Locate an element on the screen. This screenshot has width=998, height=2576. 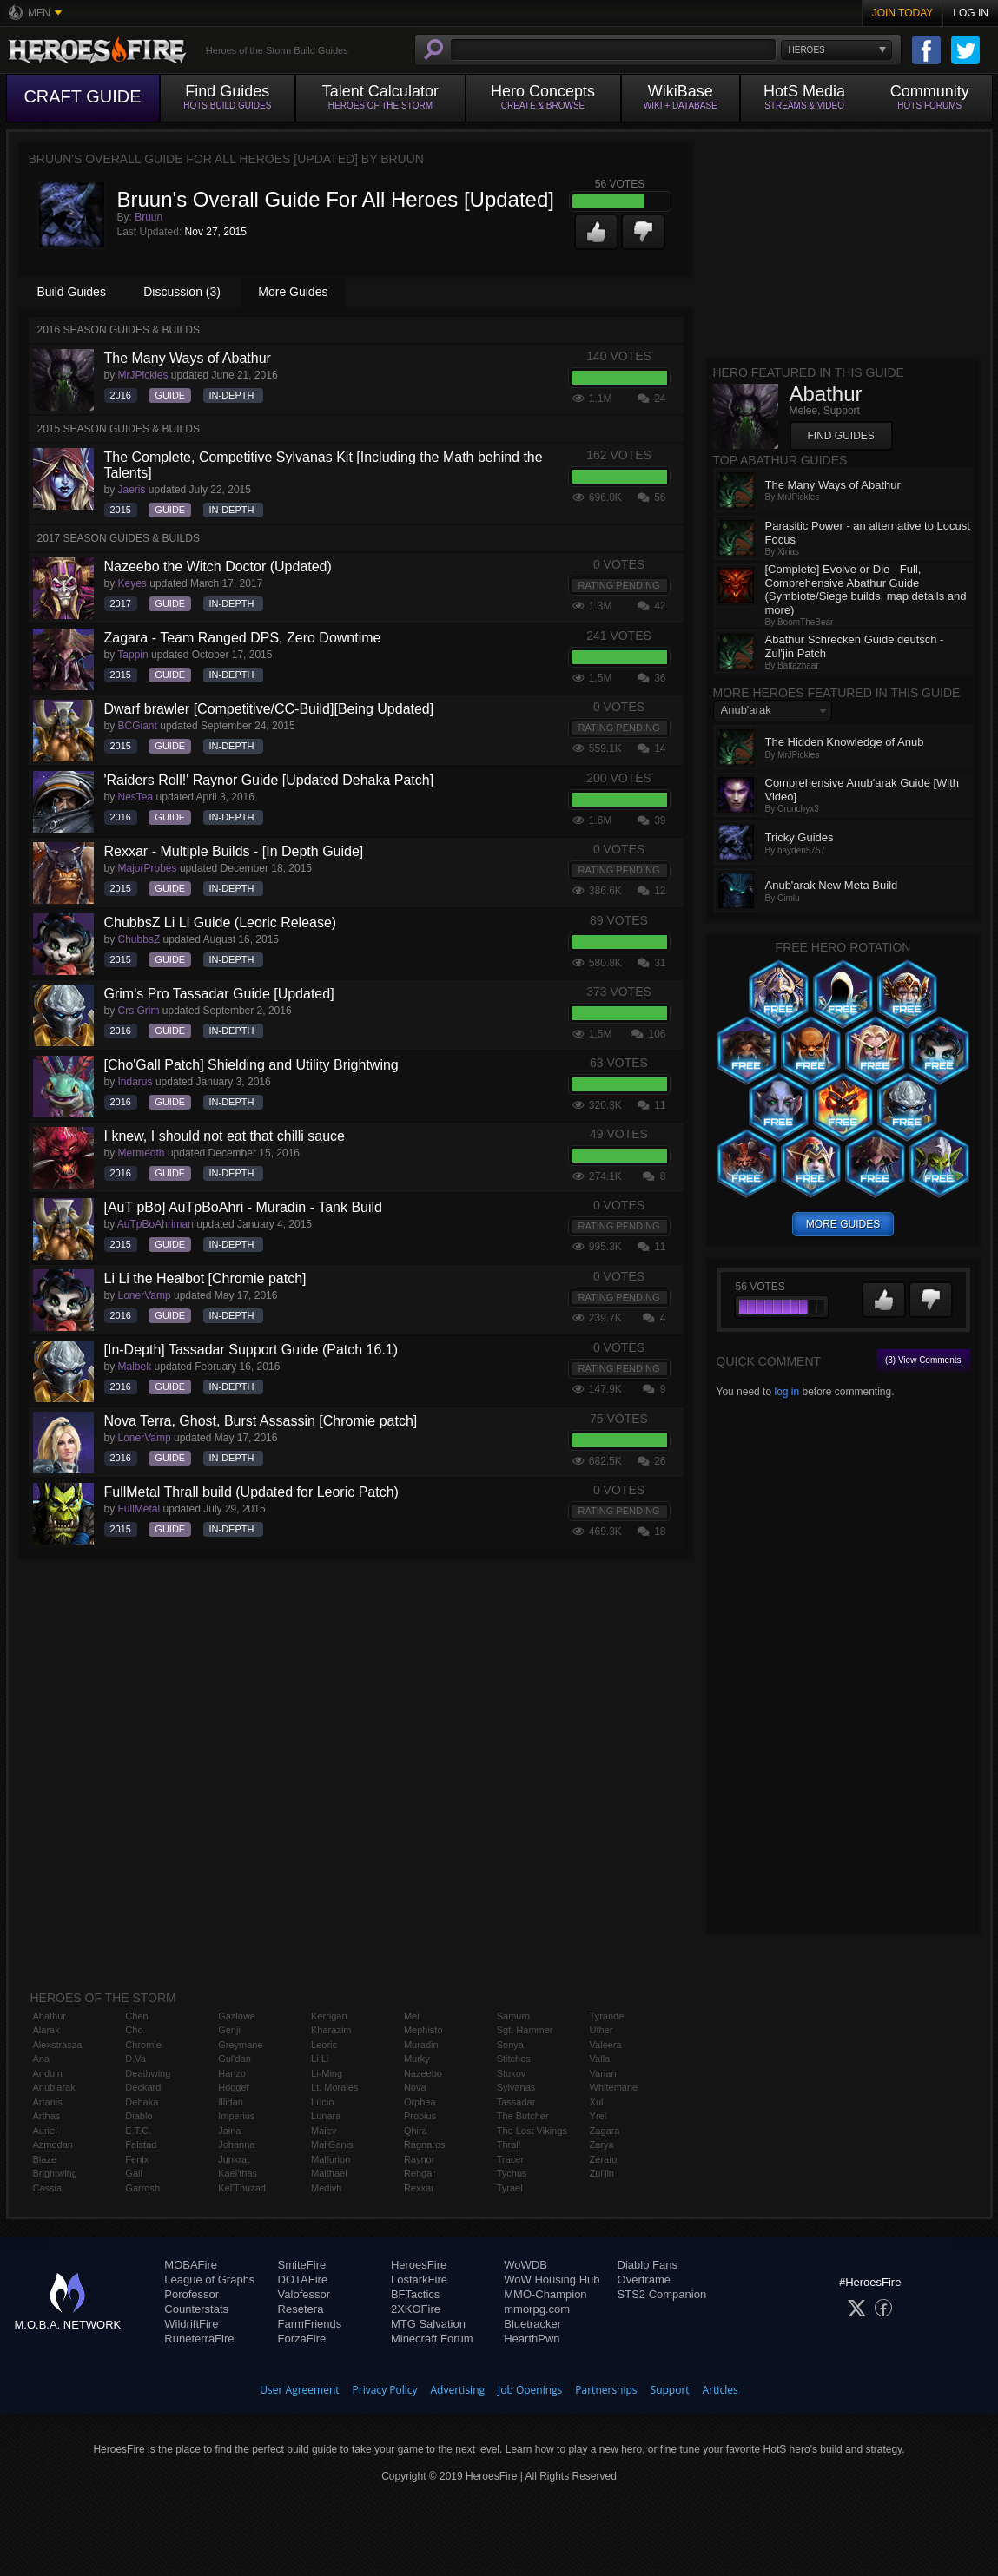
Join Today is located at coordinates (903, 13).